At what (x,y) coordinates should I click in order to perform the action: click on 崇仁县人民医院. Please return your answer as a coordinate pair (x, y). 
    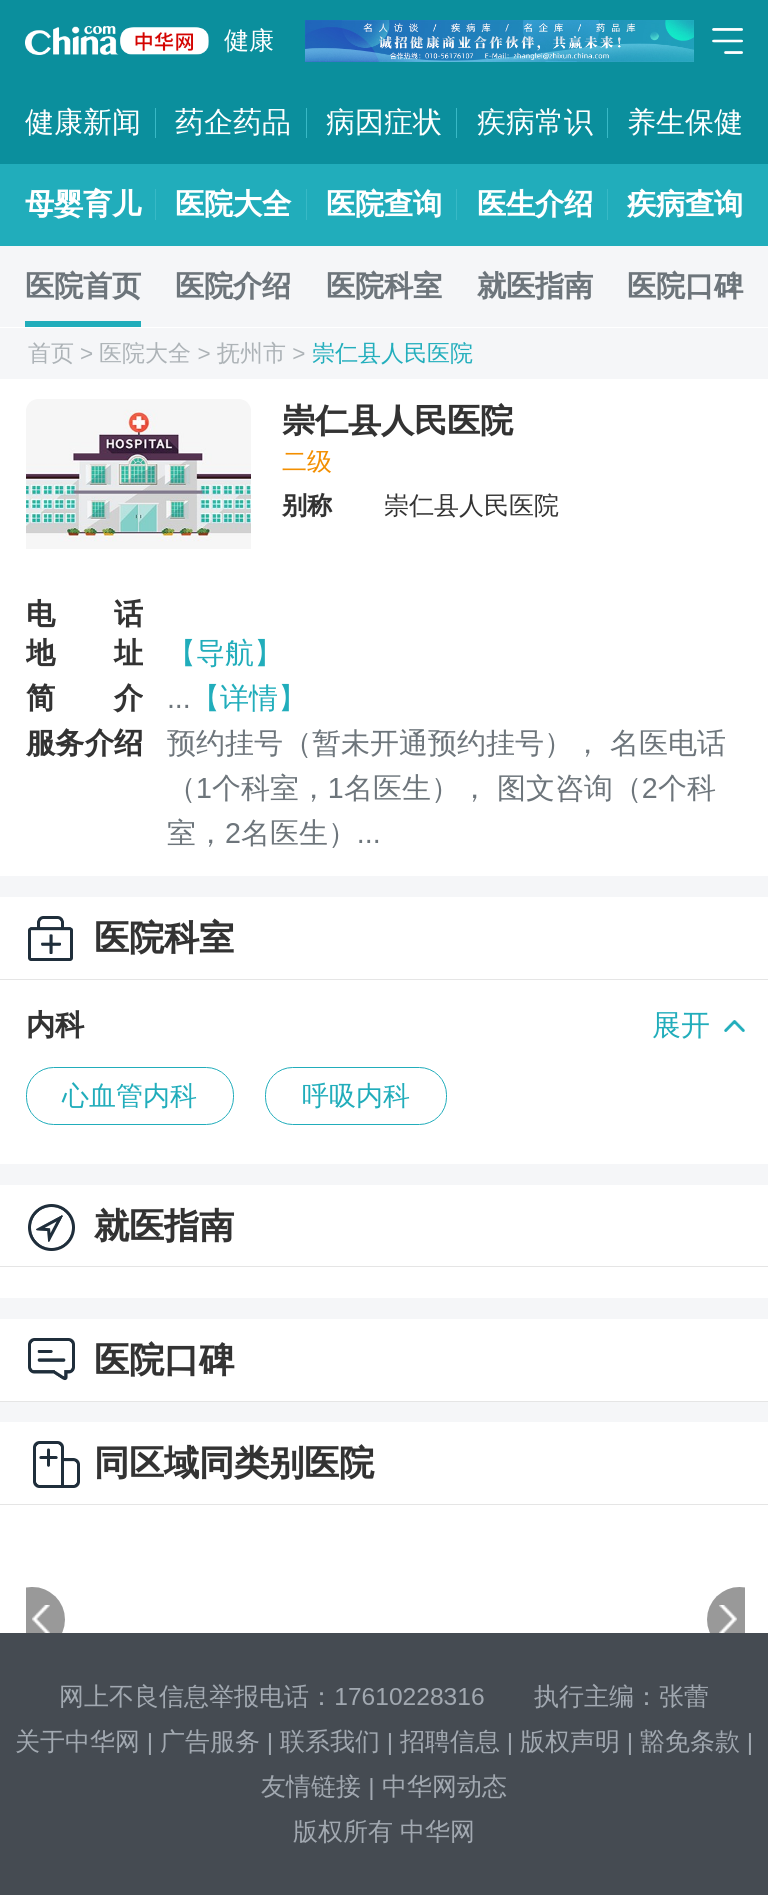
    Looking at the image, I should click on (392, 353).